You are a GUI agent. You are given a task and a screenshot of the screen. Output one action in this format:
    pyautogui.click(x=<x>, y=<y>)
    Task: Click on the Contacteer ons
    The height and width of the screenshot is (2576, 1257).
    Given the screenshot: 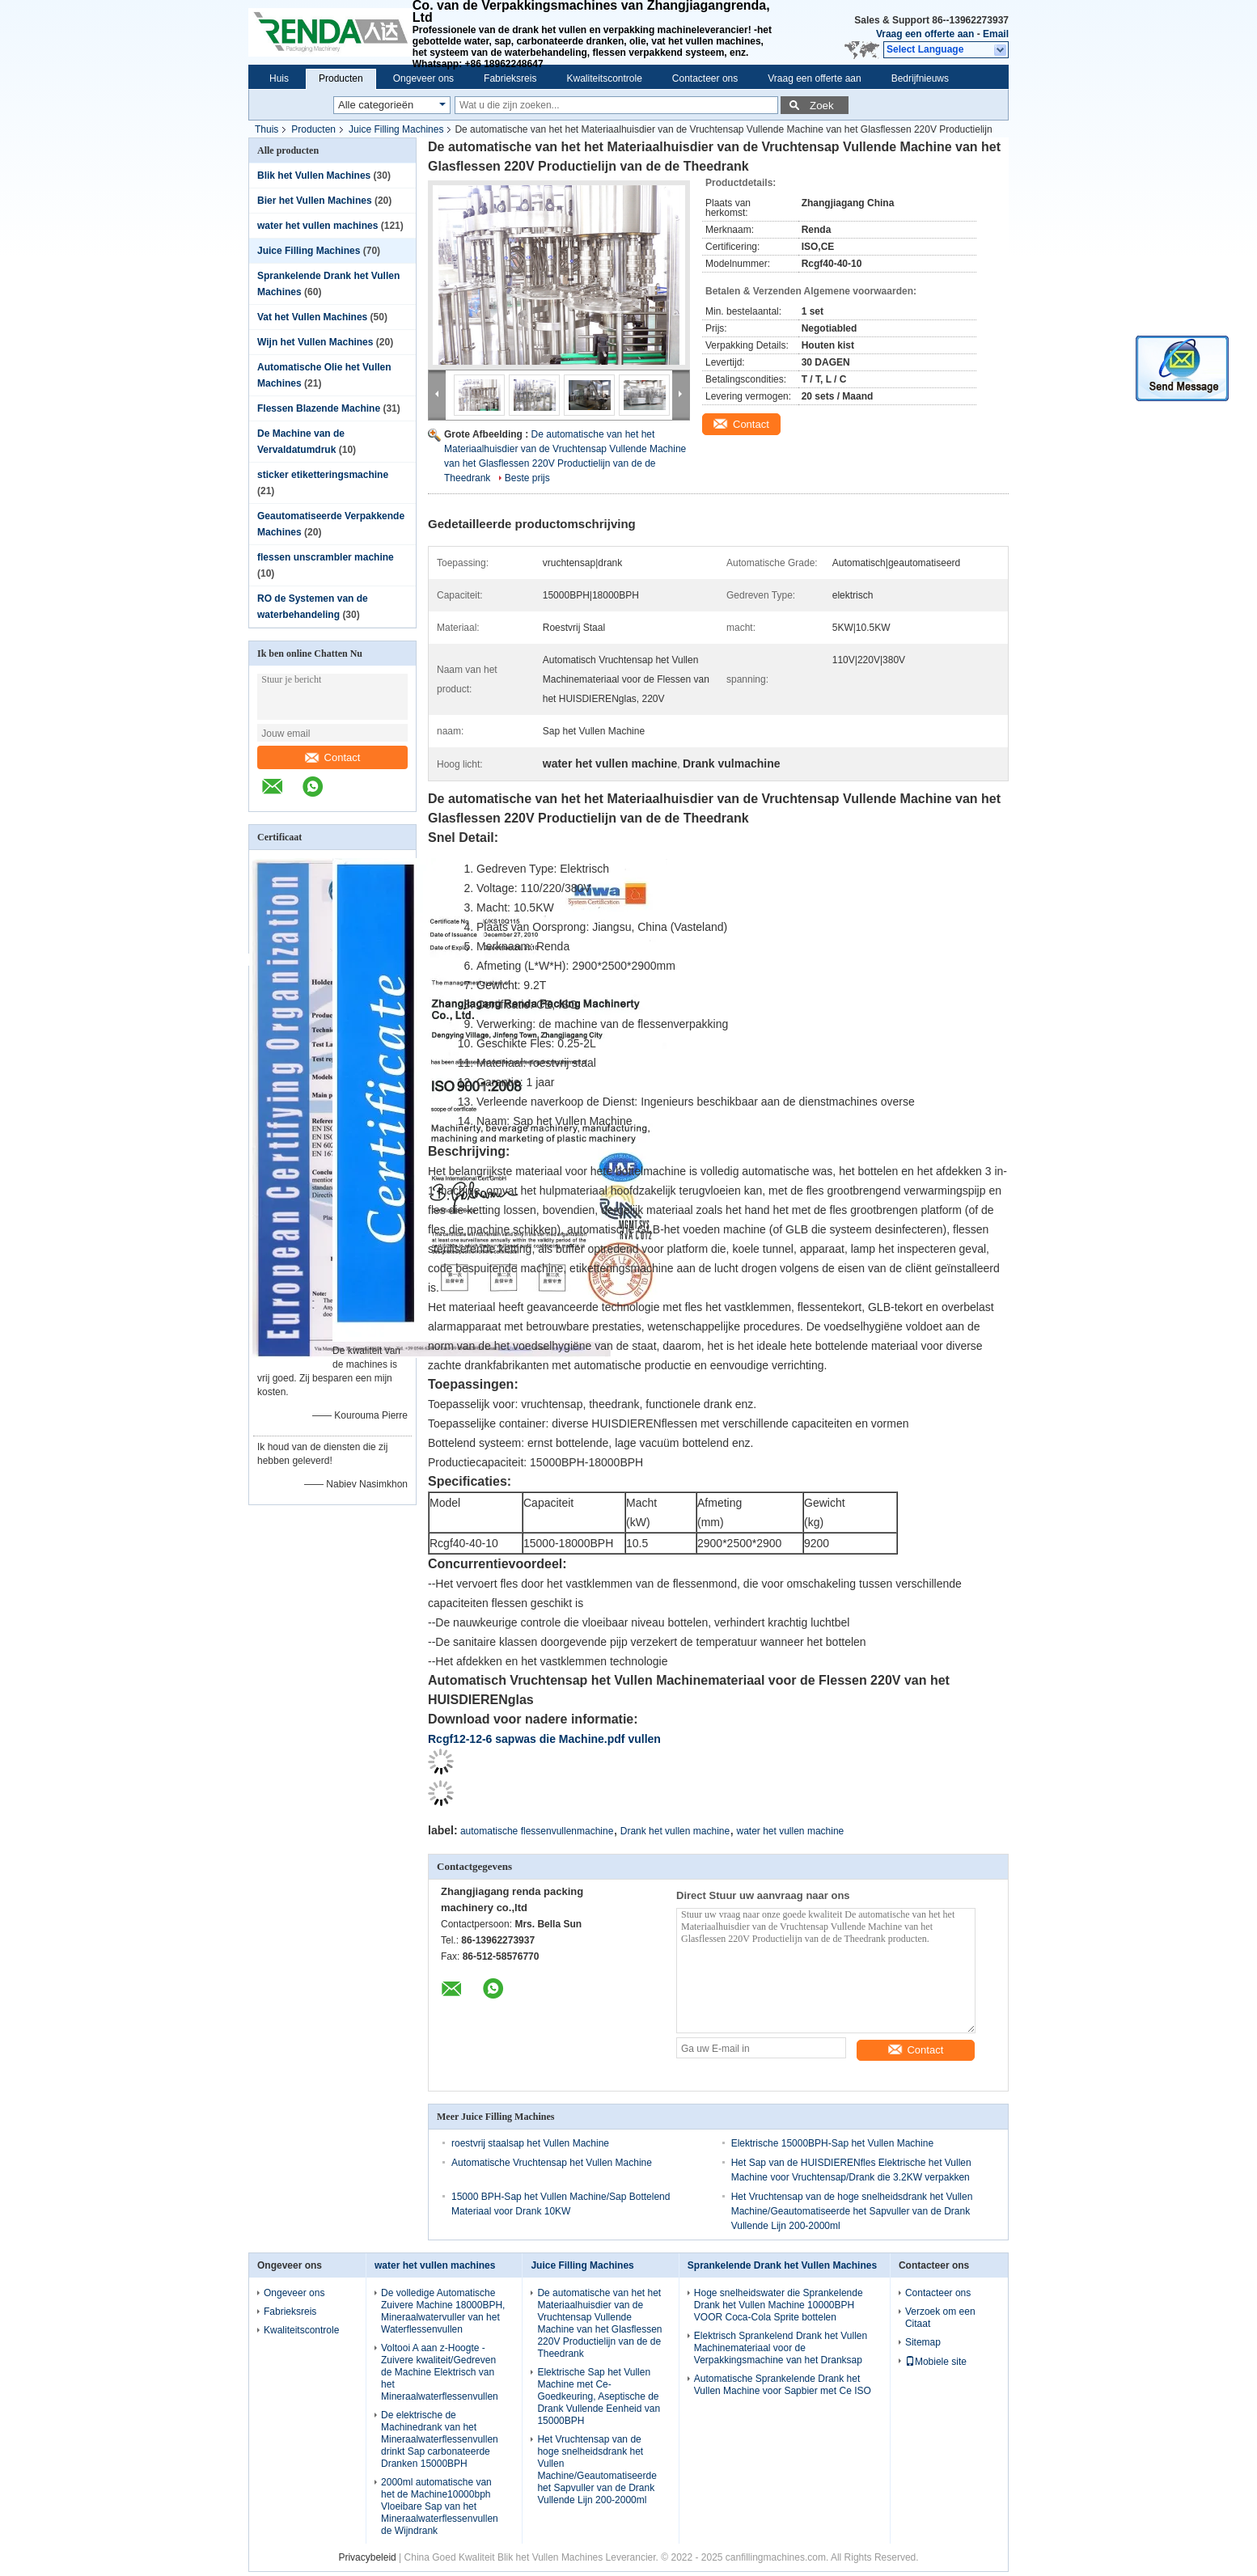 What is the action you would take?
    pyautogui.click(x=705, y=78)
    